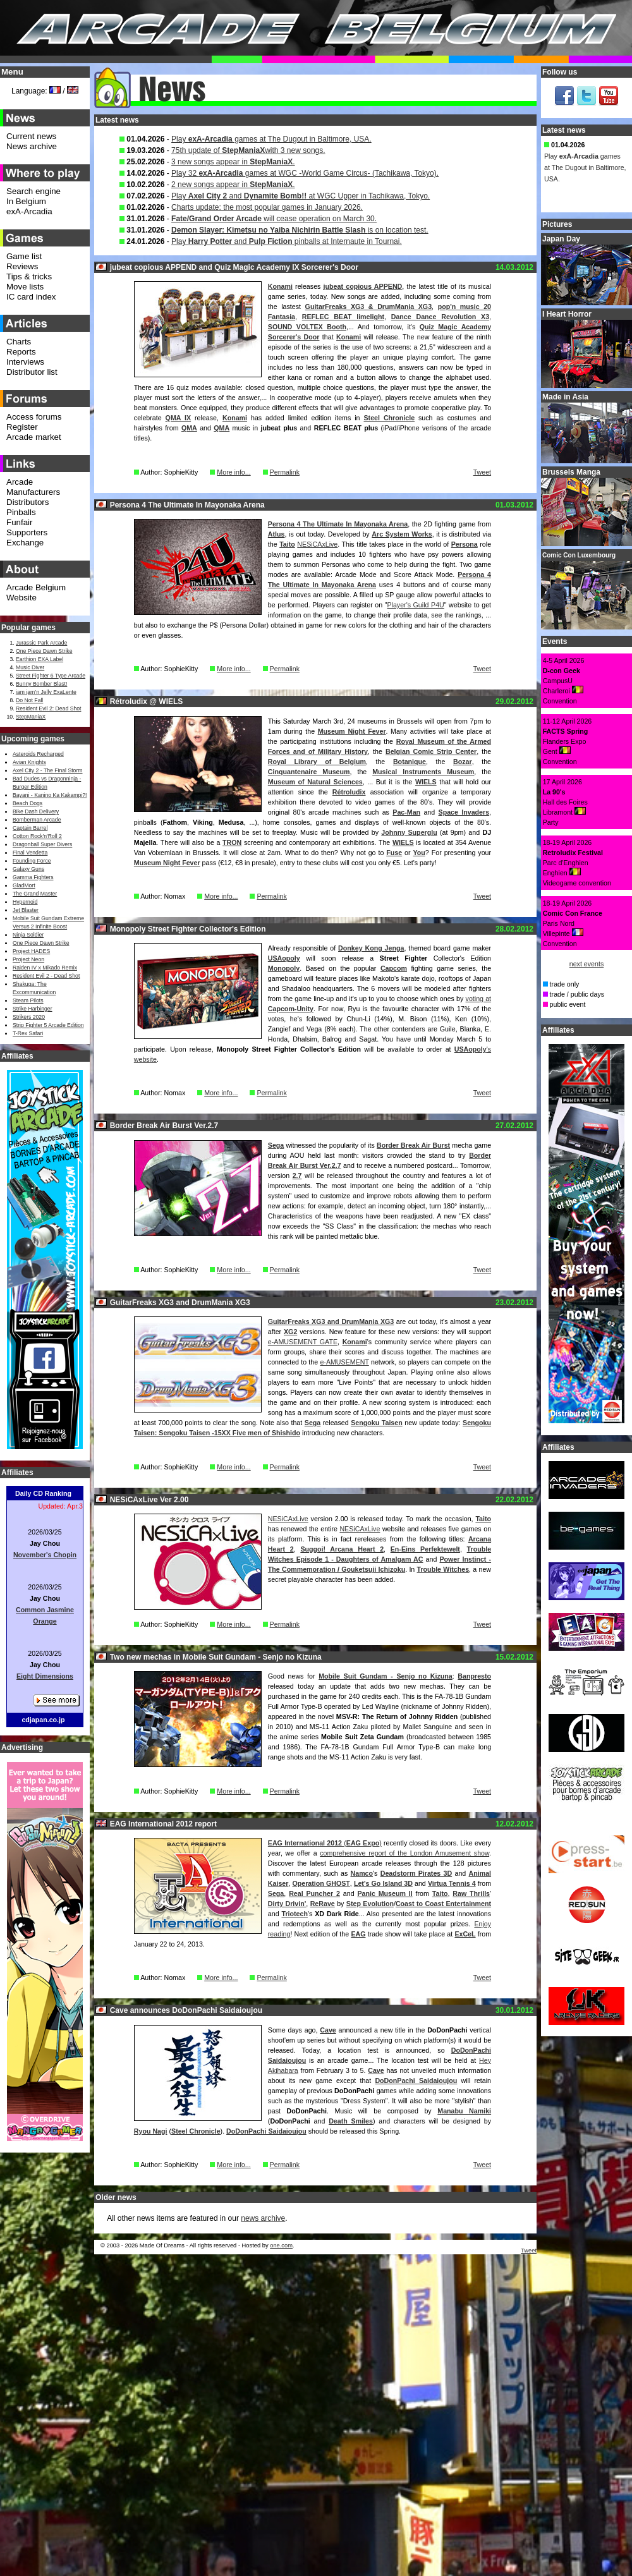 The width and height of the screenshot is (632, 2576). Describe the element at coordinates (443, 1903) in the screenshot. I see `Coast to Coast Entertainment` at that location.